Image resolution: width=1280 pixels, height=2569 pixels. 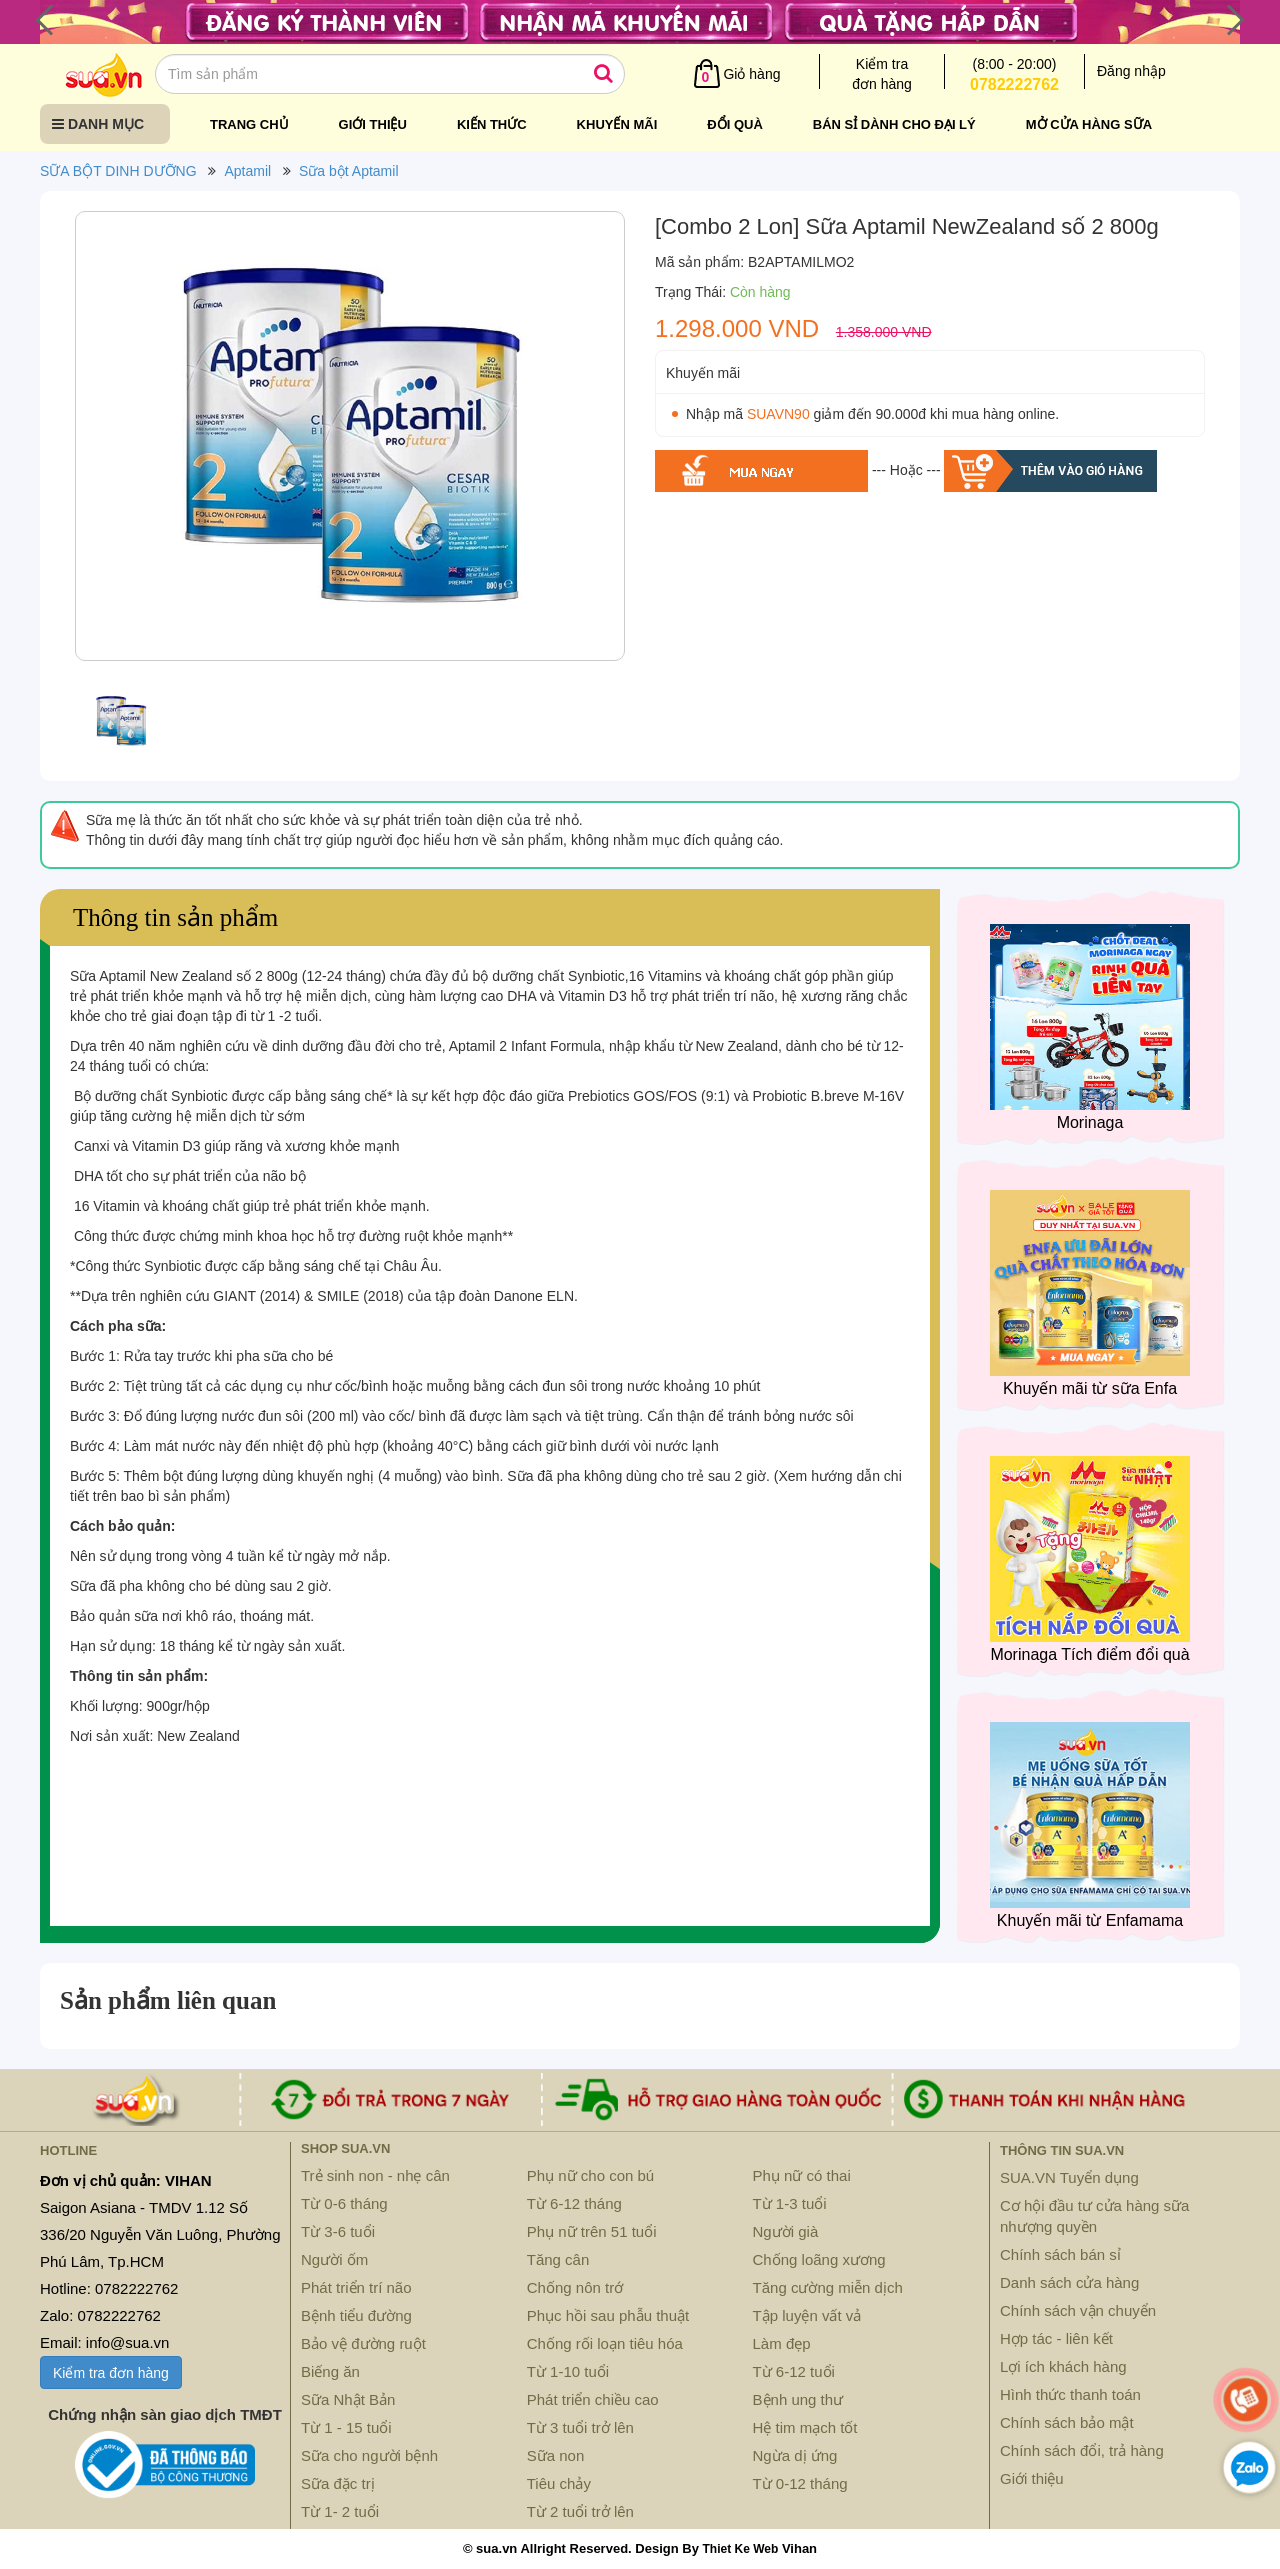 I want to click on Hệ tim mạch tốt, so click(x=805, y=2427).